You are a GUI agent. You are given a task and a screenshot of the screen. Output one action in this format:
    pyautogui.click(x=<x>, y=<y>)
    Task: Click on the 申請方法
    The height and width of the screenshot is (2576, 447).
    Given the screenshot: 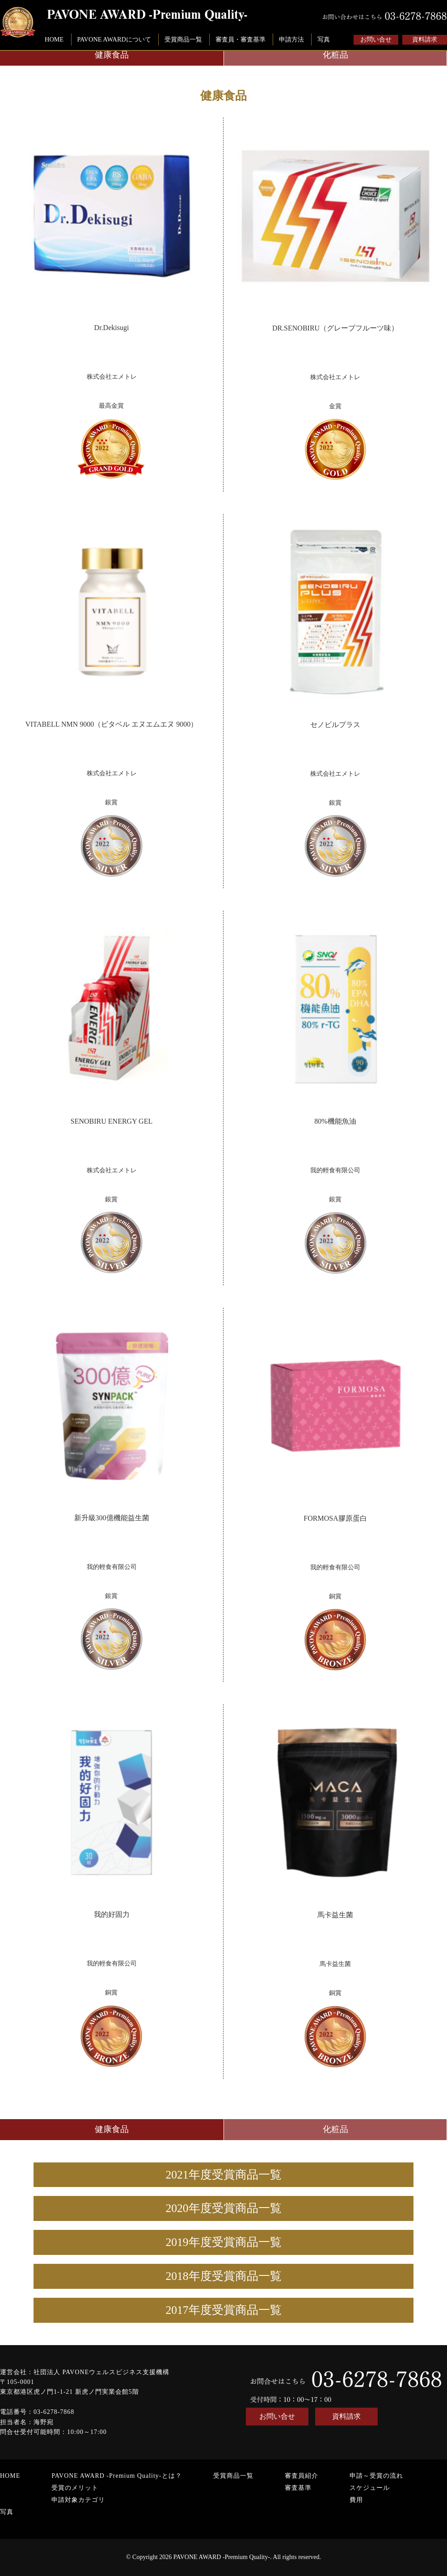 What is the action you would take?
    pyautogui.click(x=291, y=39)
    